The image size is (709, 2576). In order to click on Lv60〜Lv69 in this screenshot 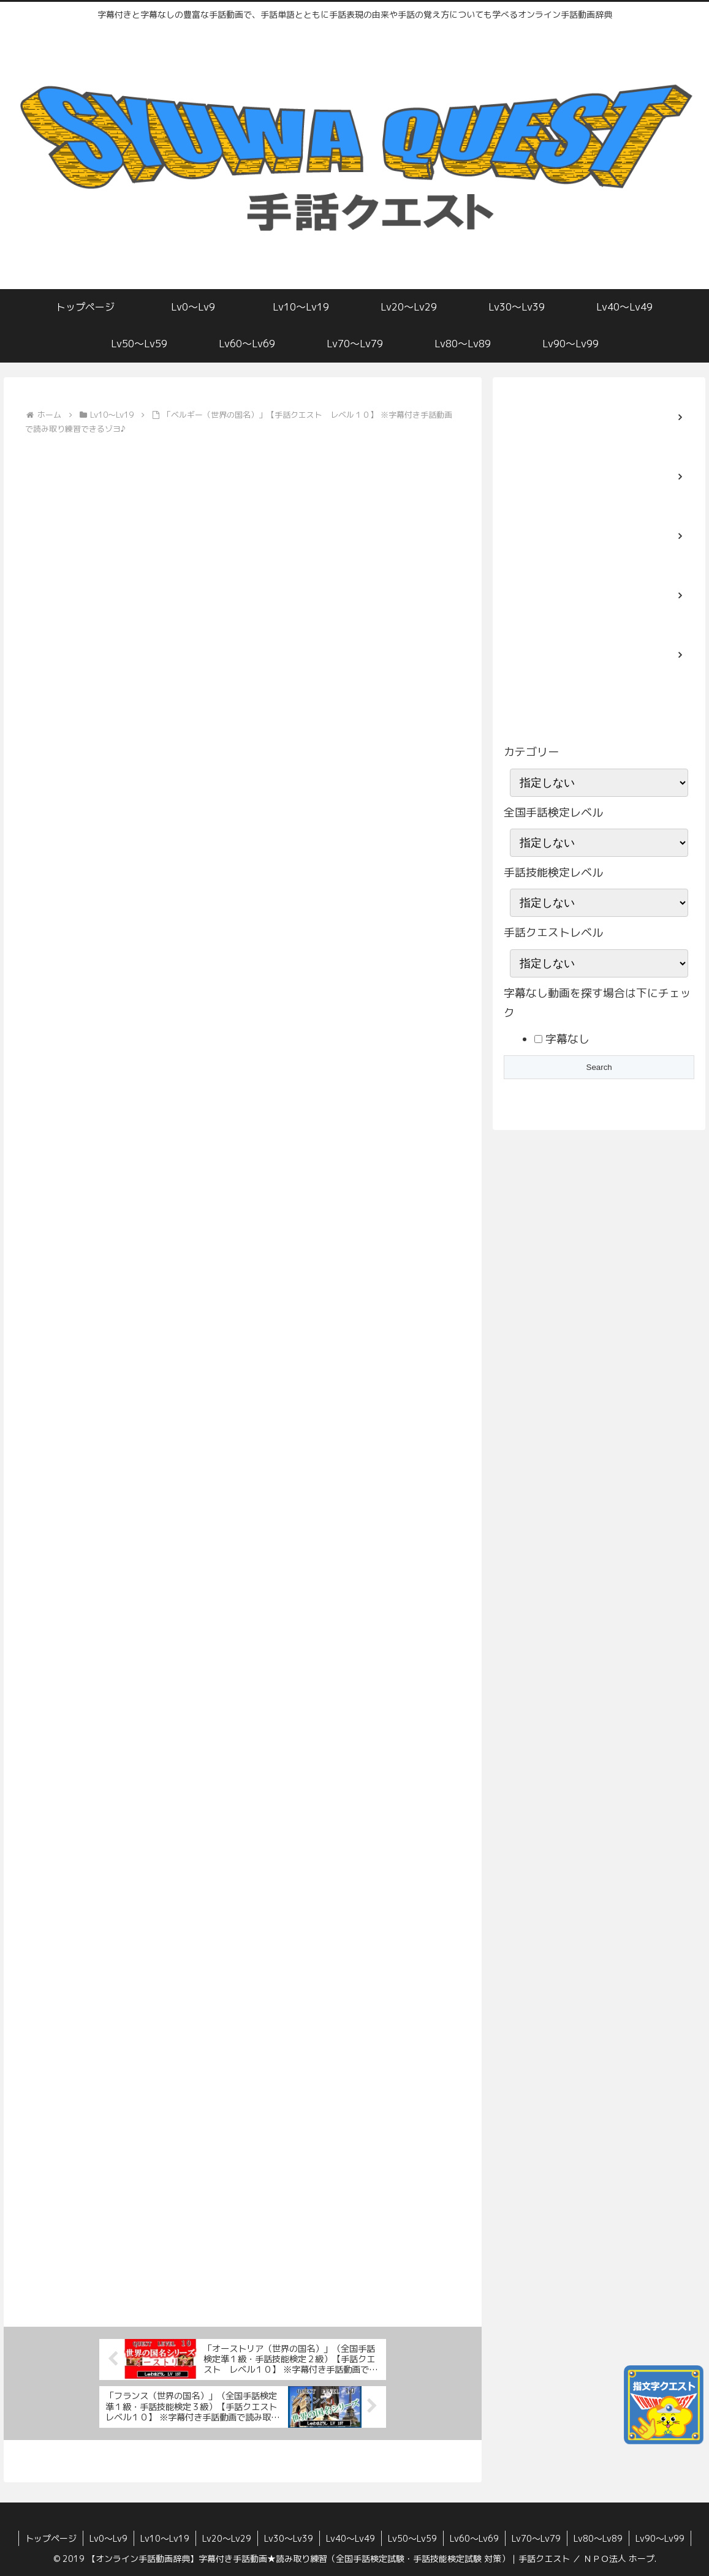, I will do `click(474, 2538)`.